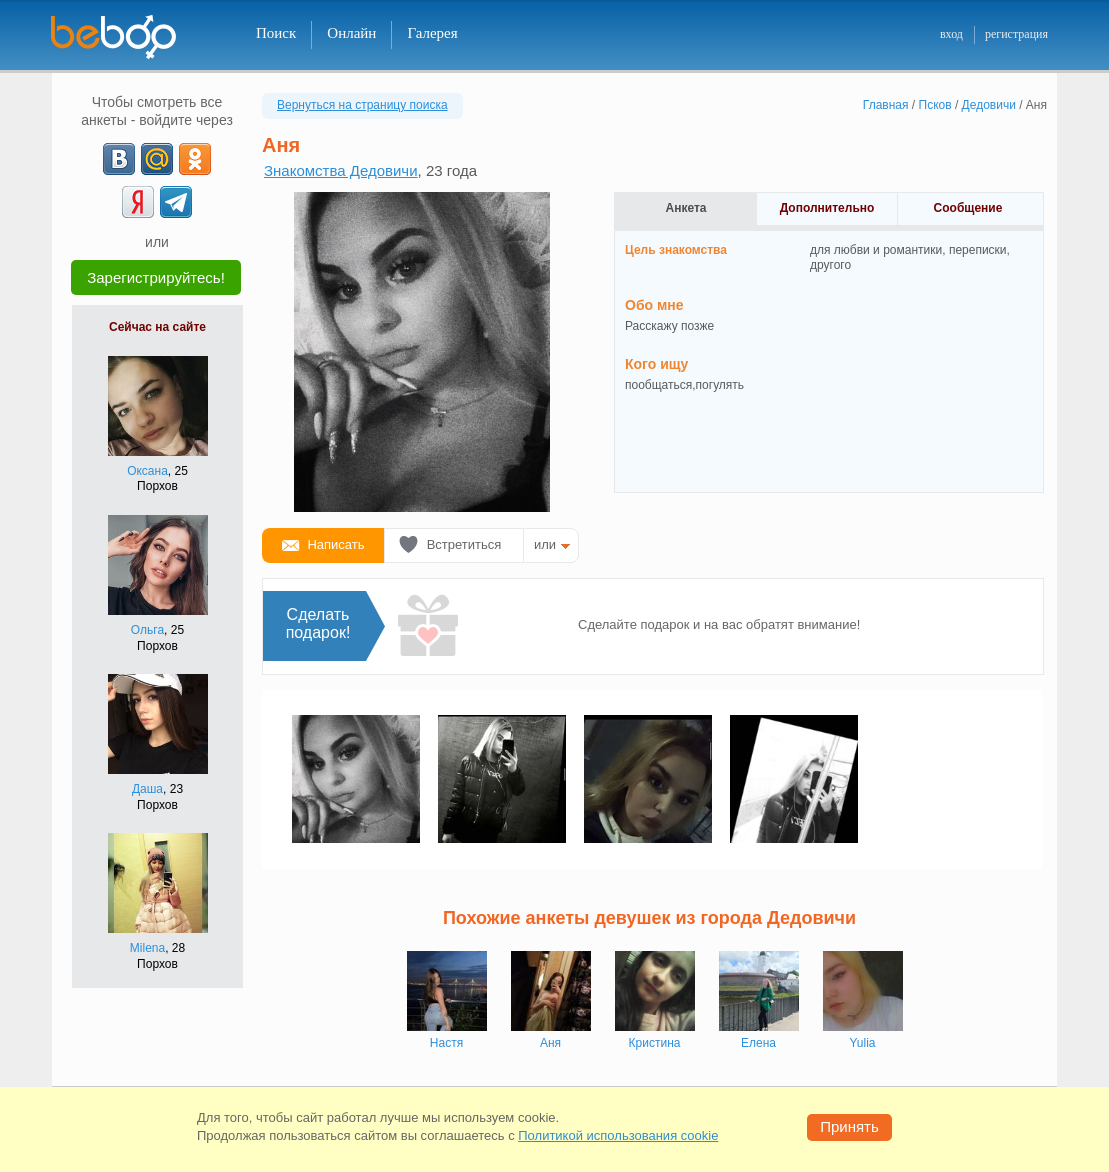 The height and width of the screenshot is (1172, 1109). Describe the element at coordinates (550, 1043) in the screenshot. I see `Аня` at that location.